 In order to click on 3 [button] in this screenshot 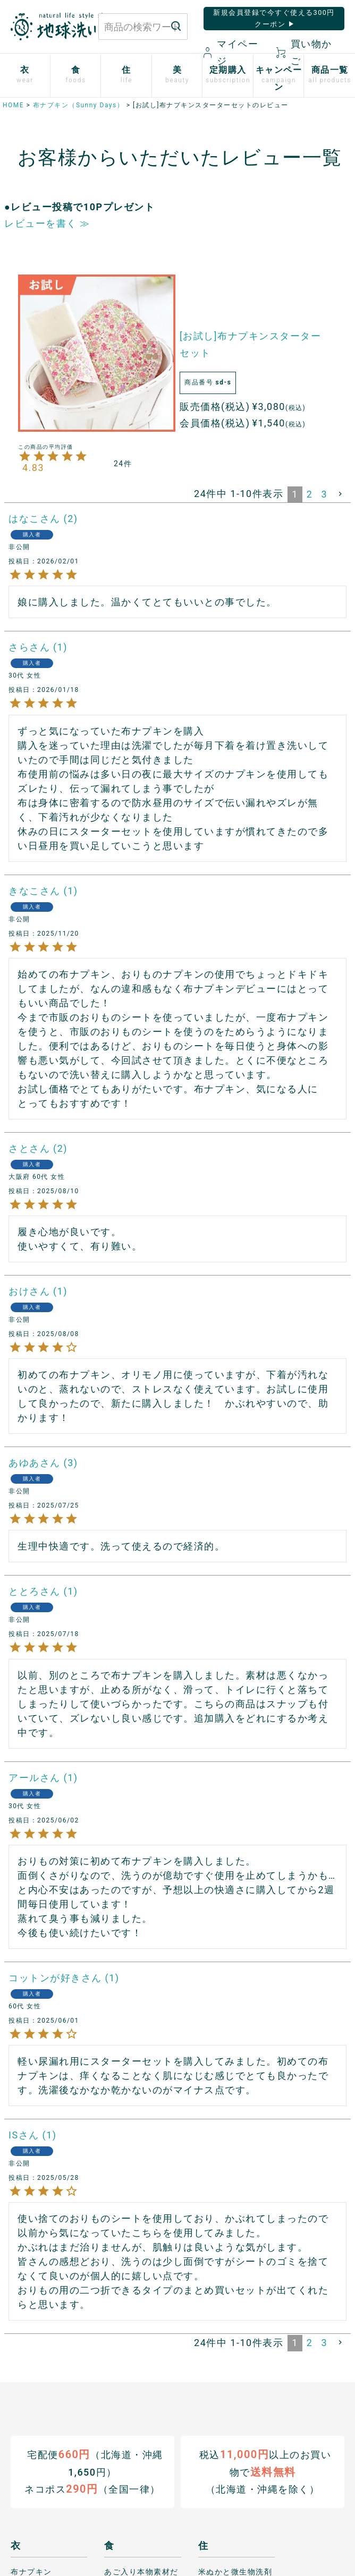, I will do `click(324, 494)`.